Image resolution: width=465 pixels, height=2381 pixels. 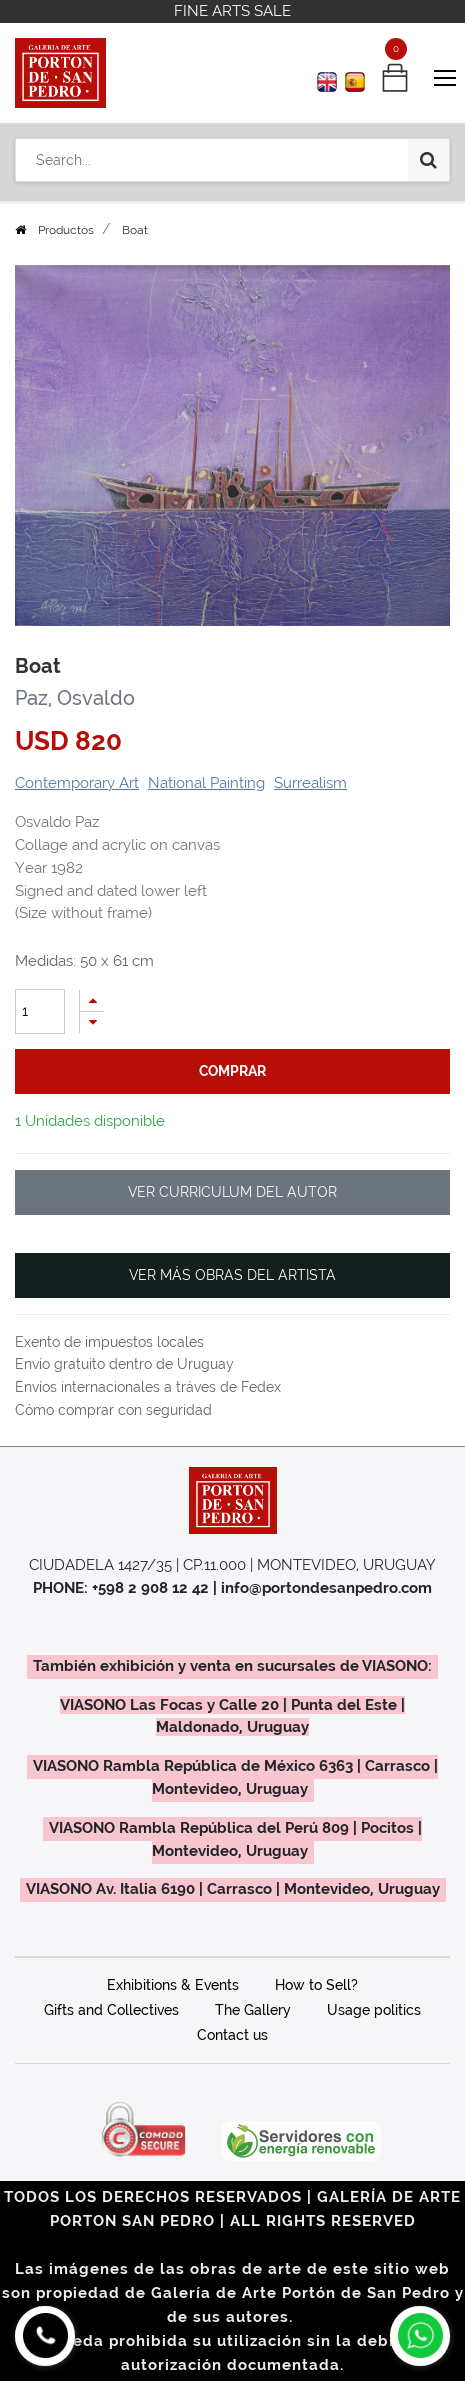 What do you see at coordinates (66, 230) in the screenshot?
I see `Productos` at bounding box center [66, 230].